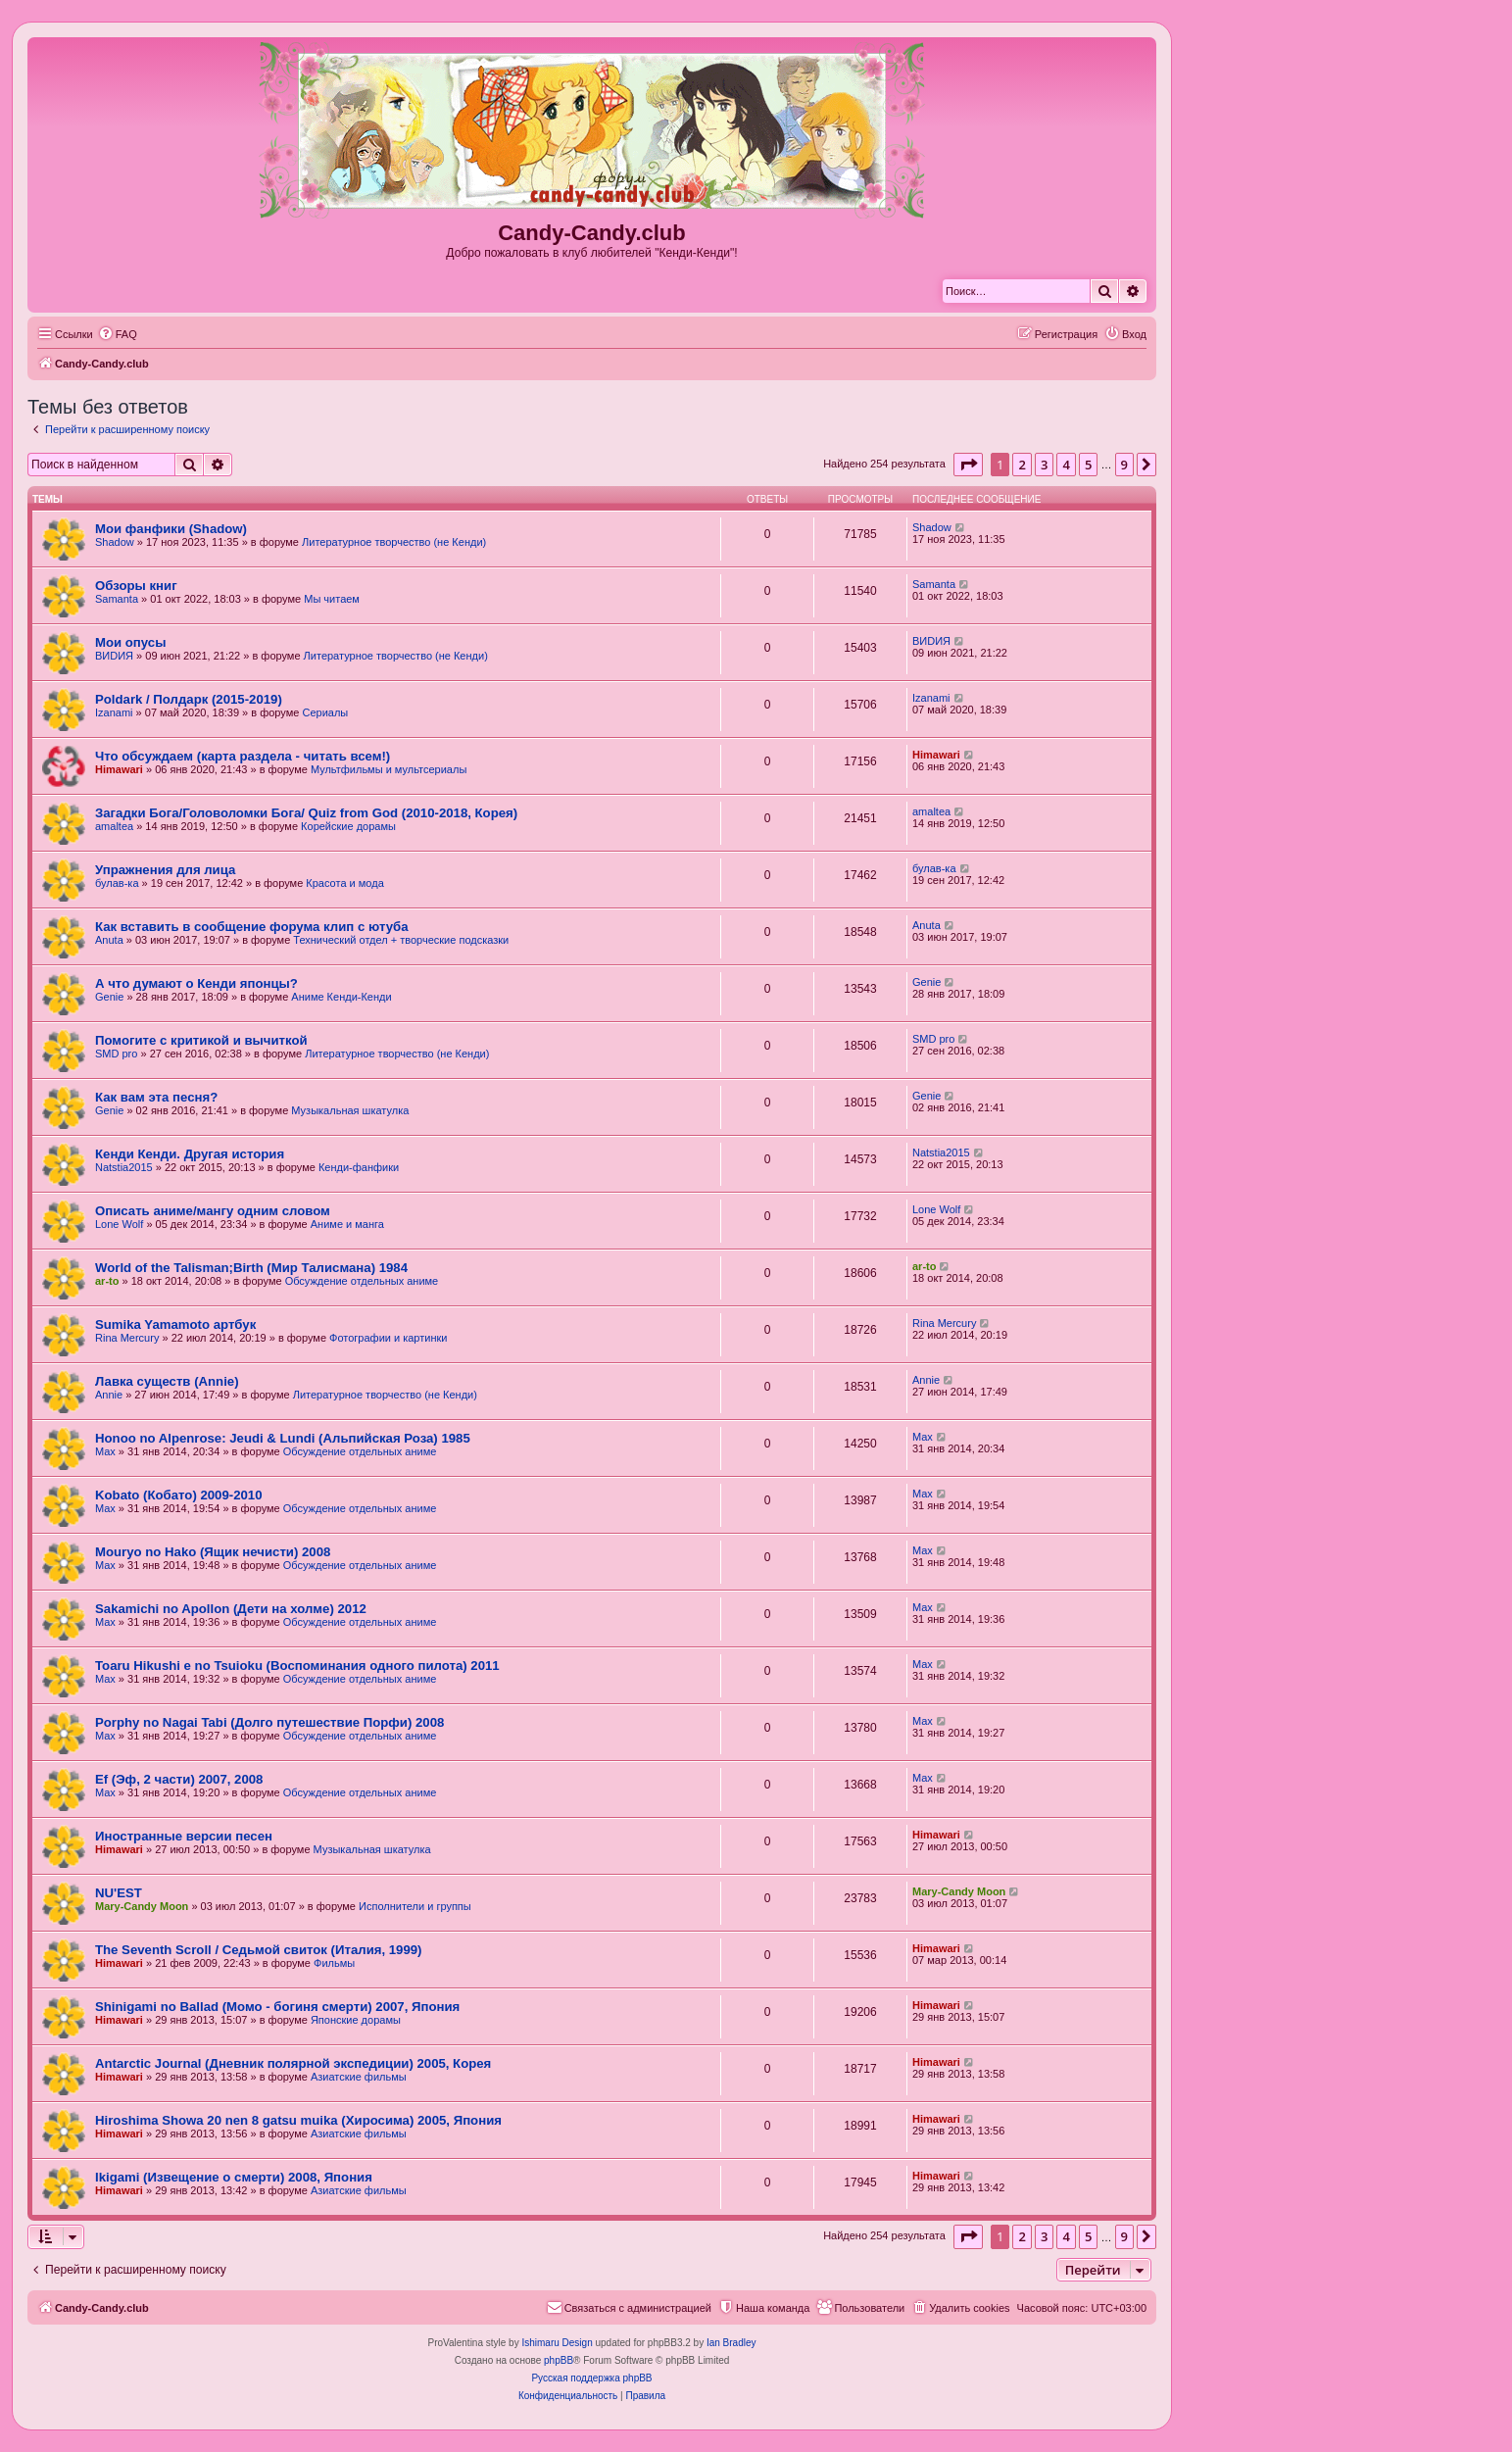  Describe the element at coordinates (356, 2020) in the screenshot. I see `Японские дорамы` at that location.